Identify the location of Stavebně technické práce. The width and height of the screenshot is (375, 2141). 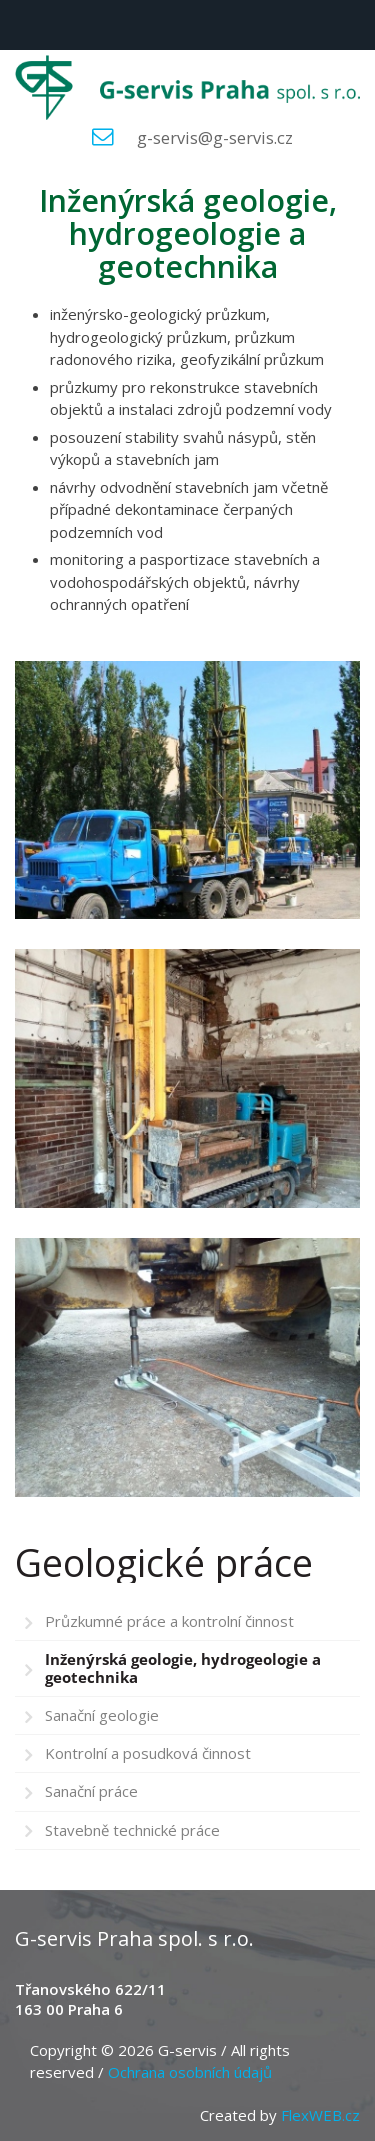
(132, 1830).